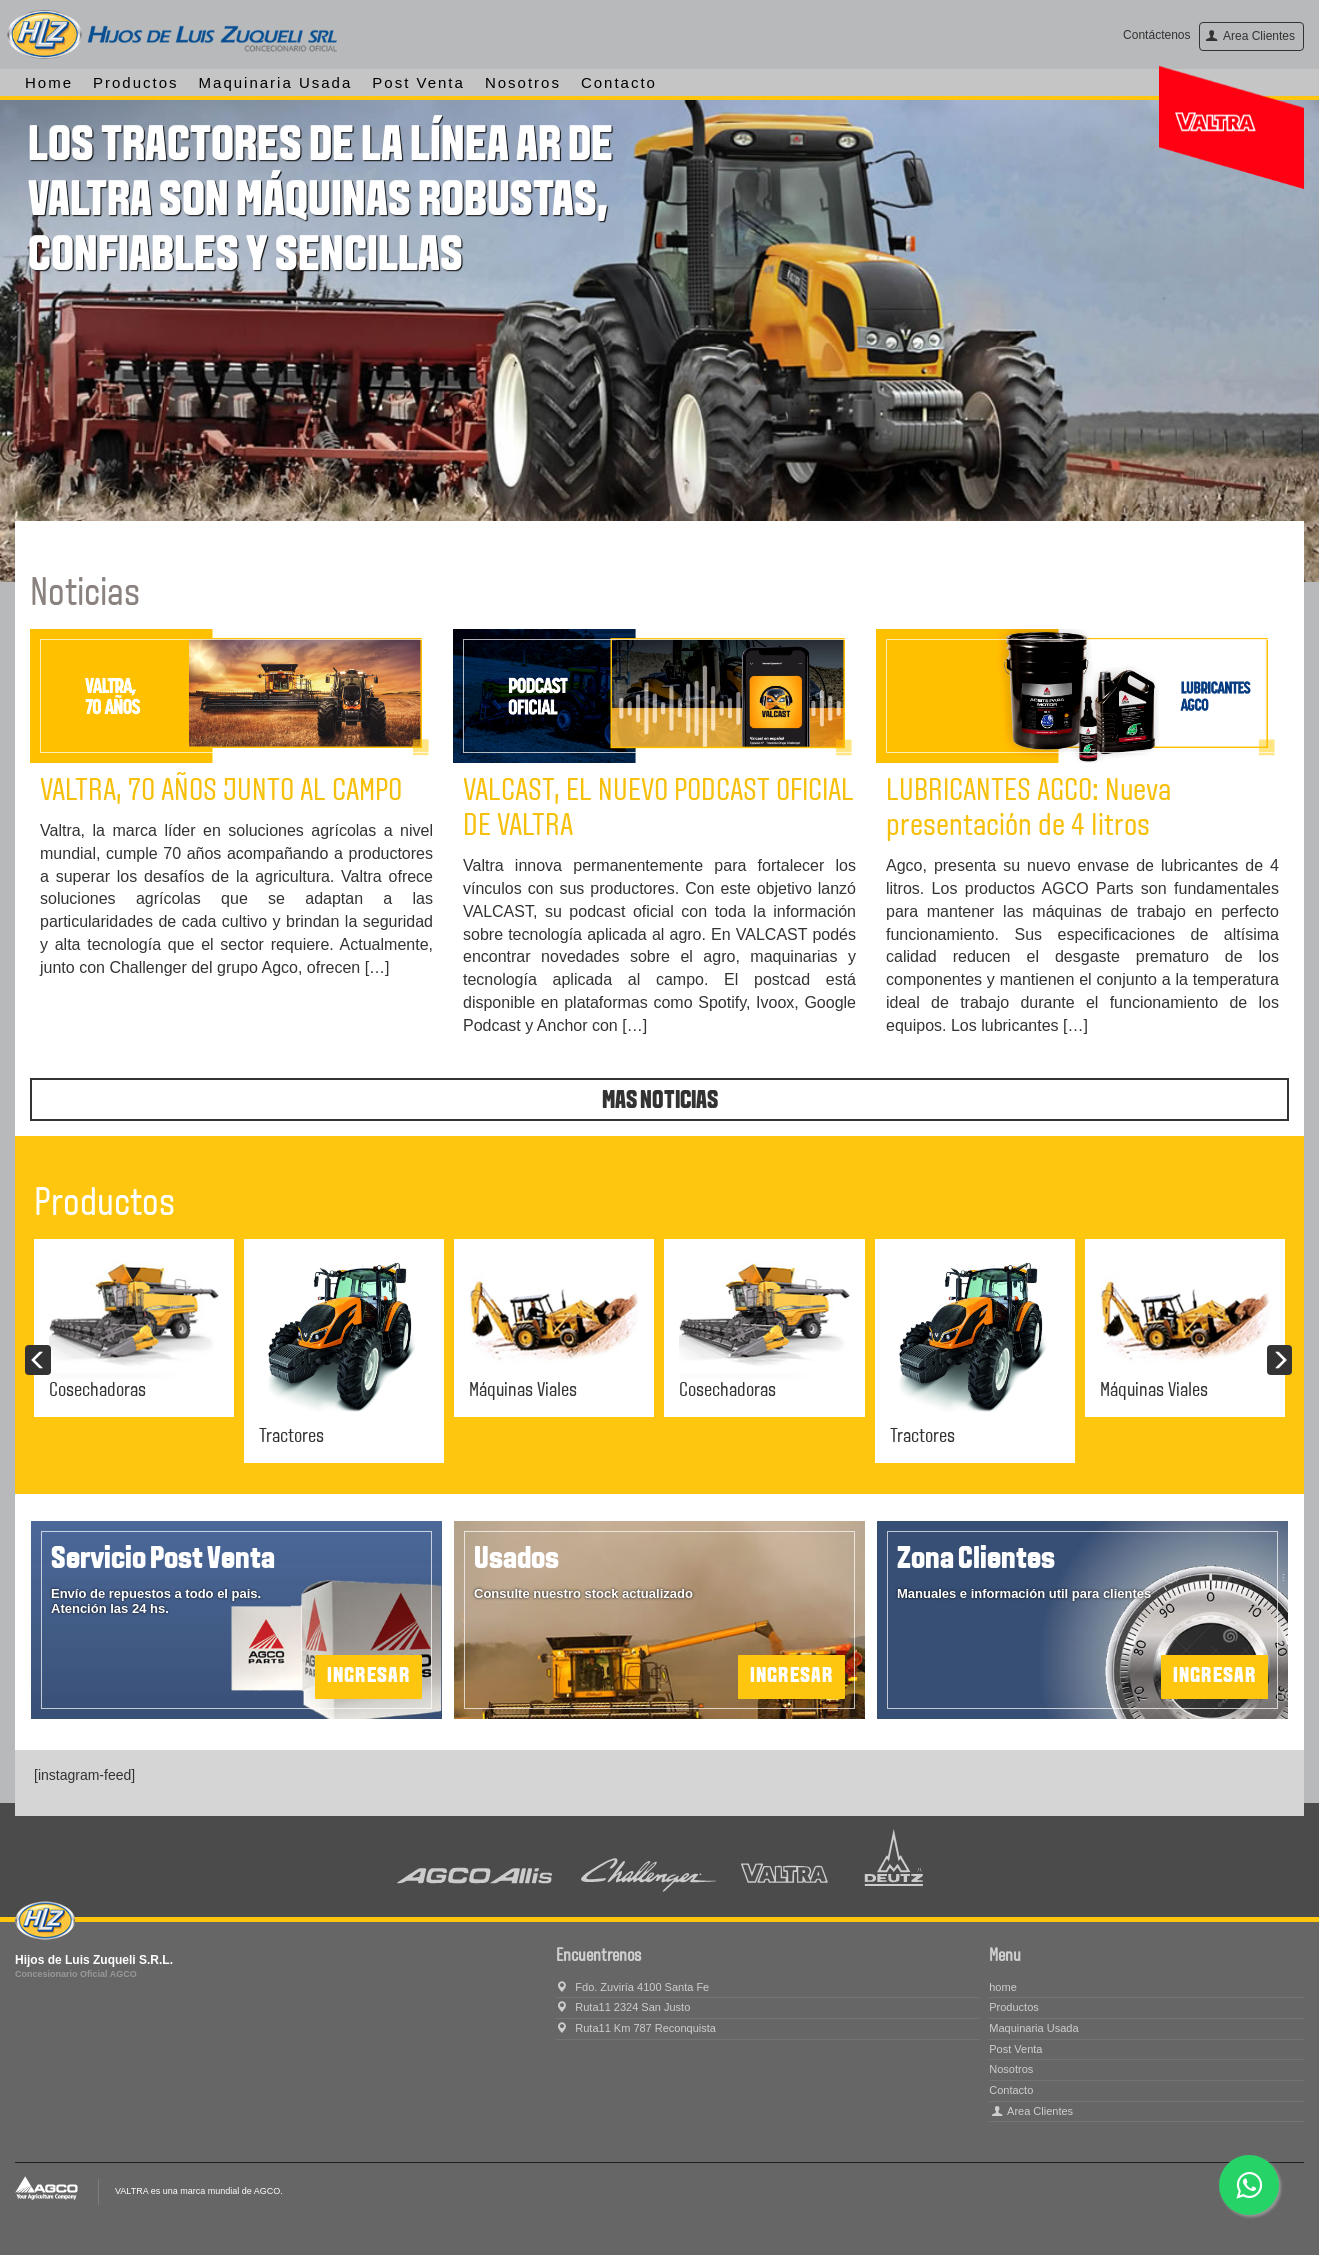 The height and width of the screenshot is (2255, 1319). What do you see at coordinates (636, 2028) in the screenshot?
I see `Ruta11 Km 787 Reconquista` at bounding box center [636, 2028].